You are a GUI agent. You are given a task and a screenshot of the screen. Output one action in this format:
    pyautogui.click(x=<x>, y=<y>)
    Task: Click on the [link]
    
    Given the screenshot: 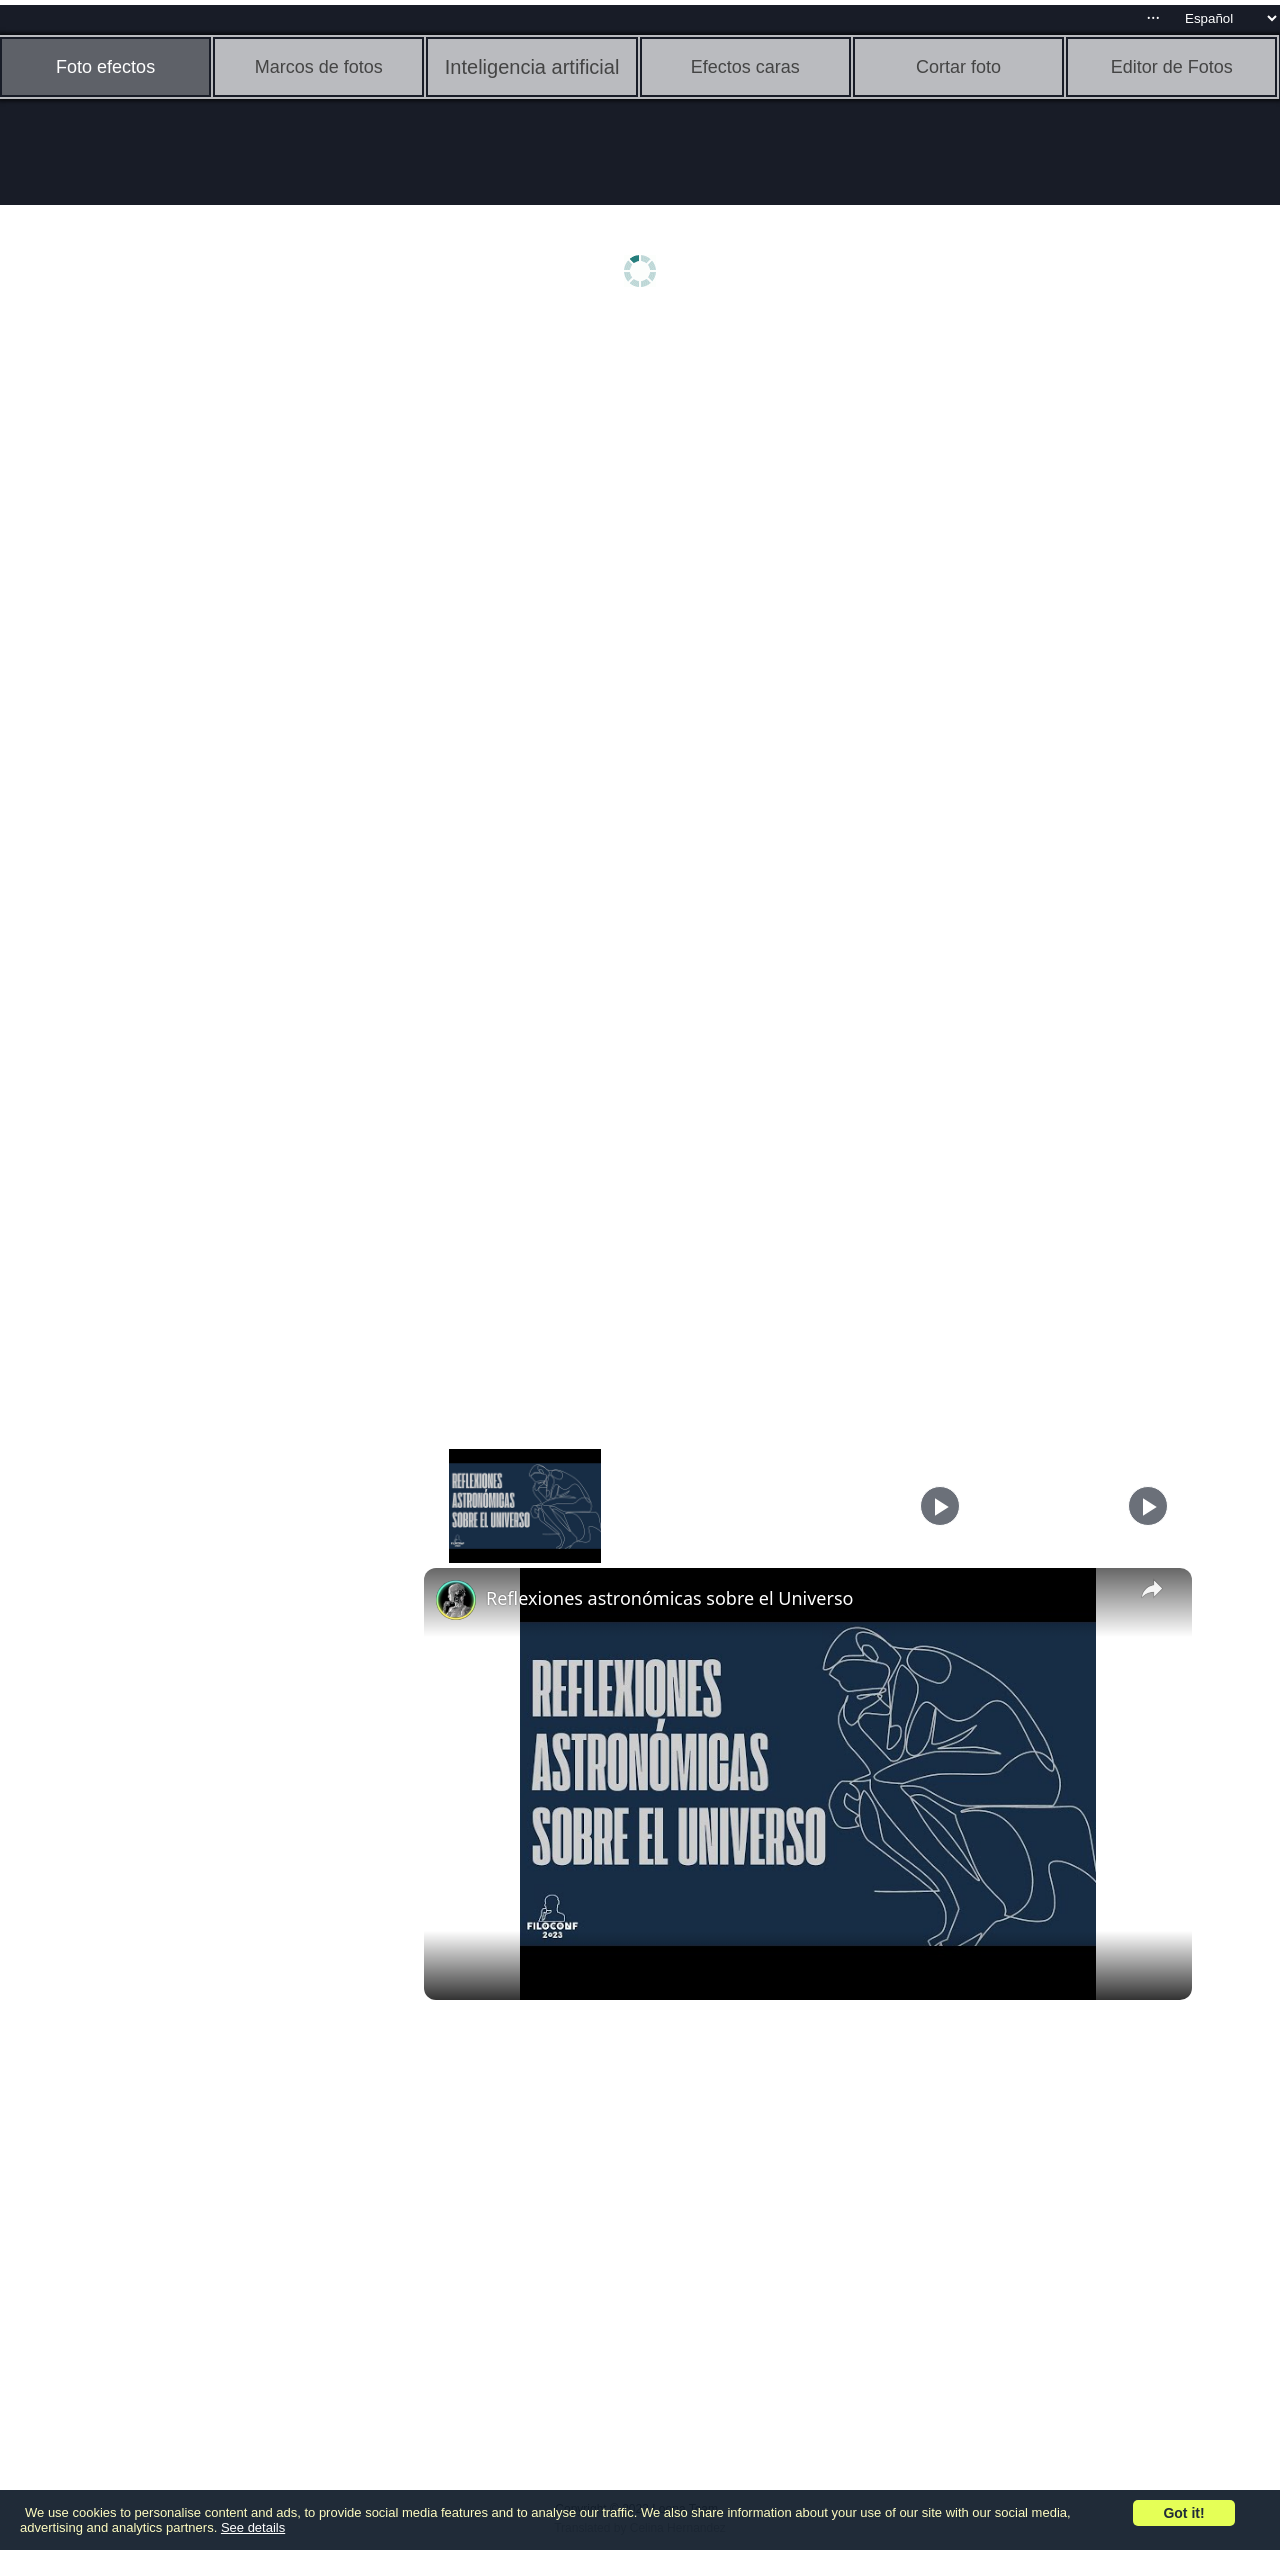 What is the action you would take?
    pyautogui.click(x=456, y=1600)
    